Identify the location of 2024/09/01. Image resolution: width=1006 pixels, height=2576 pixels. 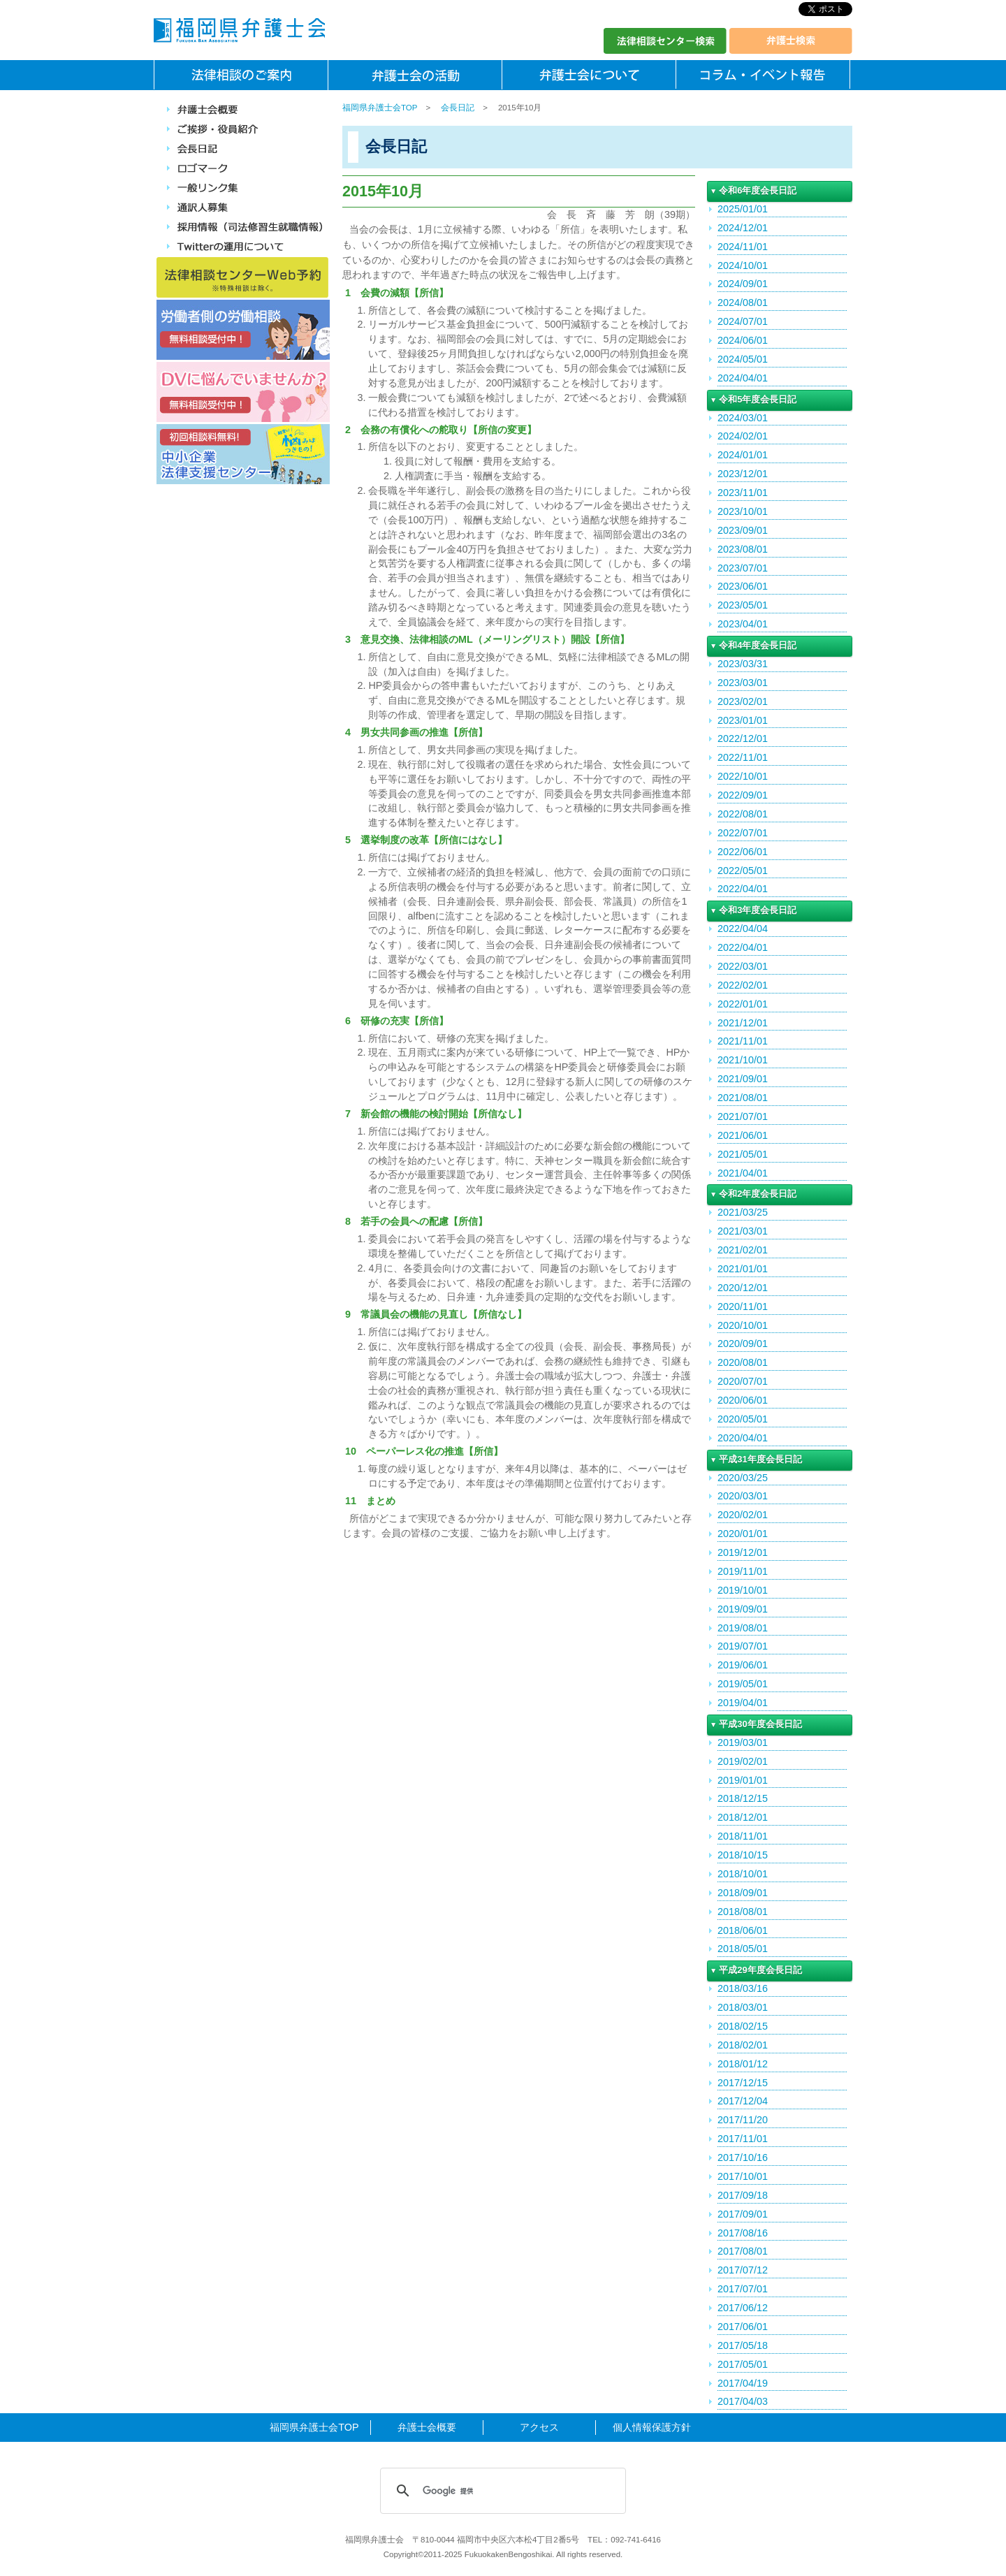
(742, 283).